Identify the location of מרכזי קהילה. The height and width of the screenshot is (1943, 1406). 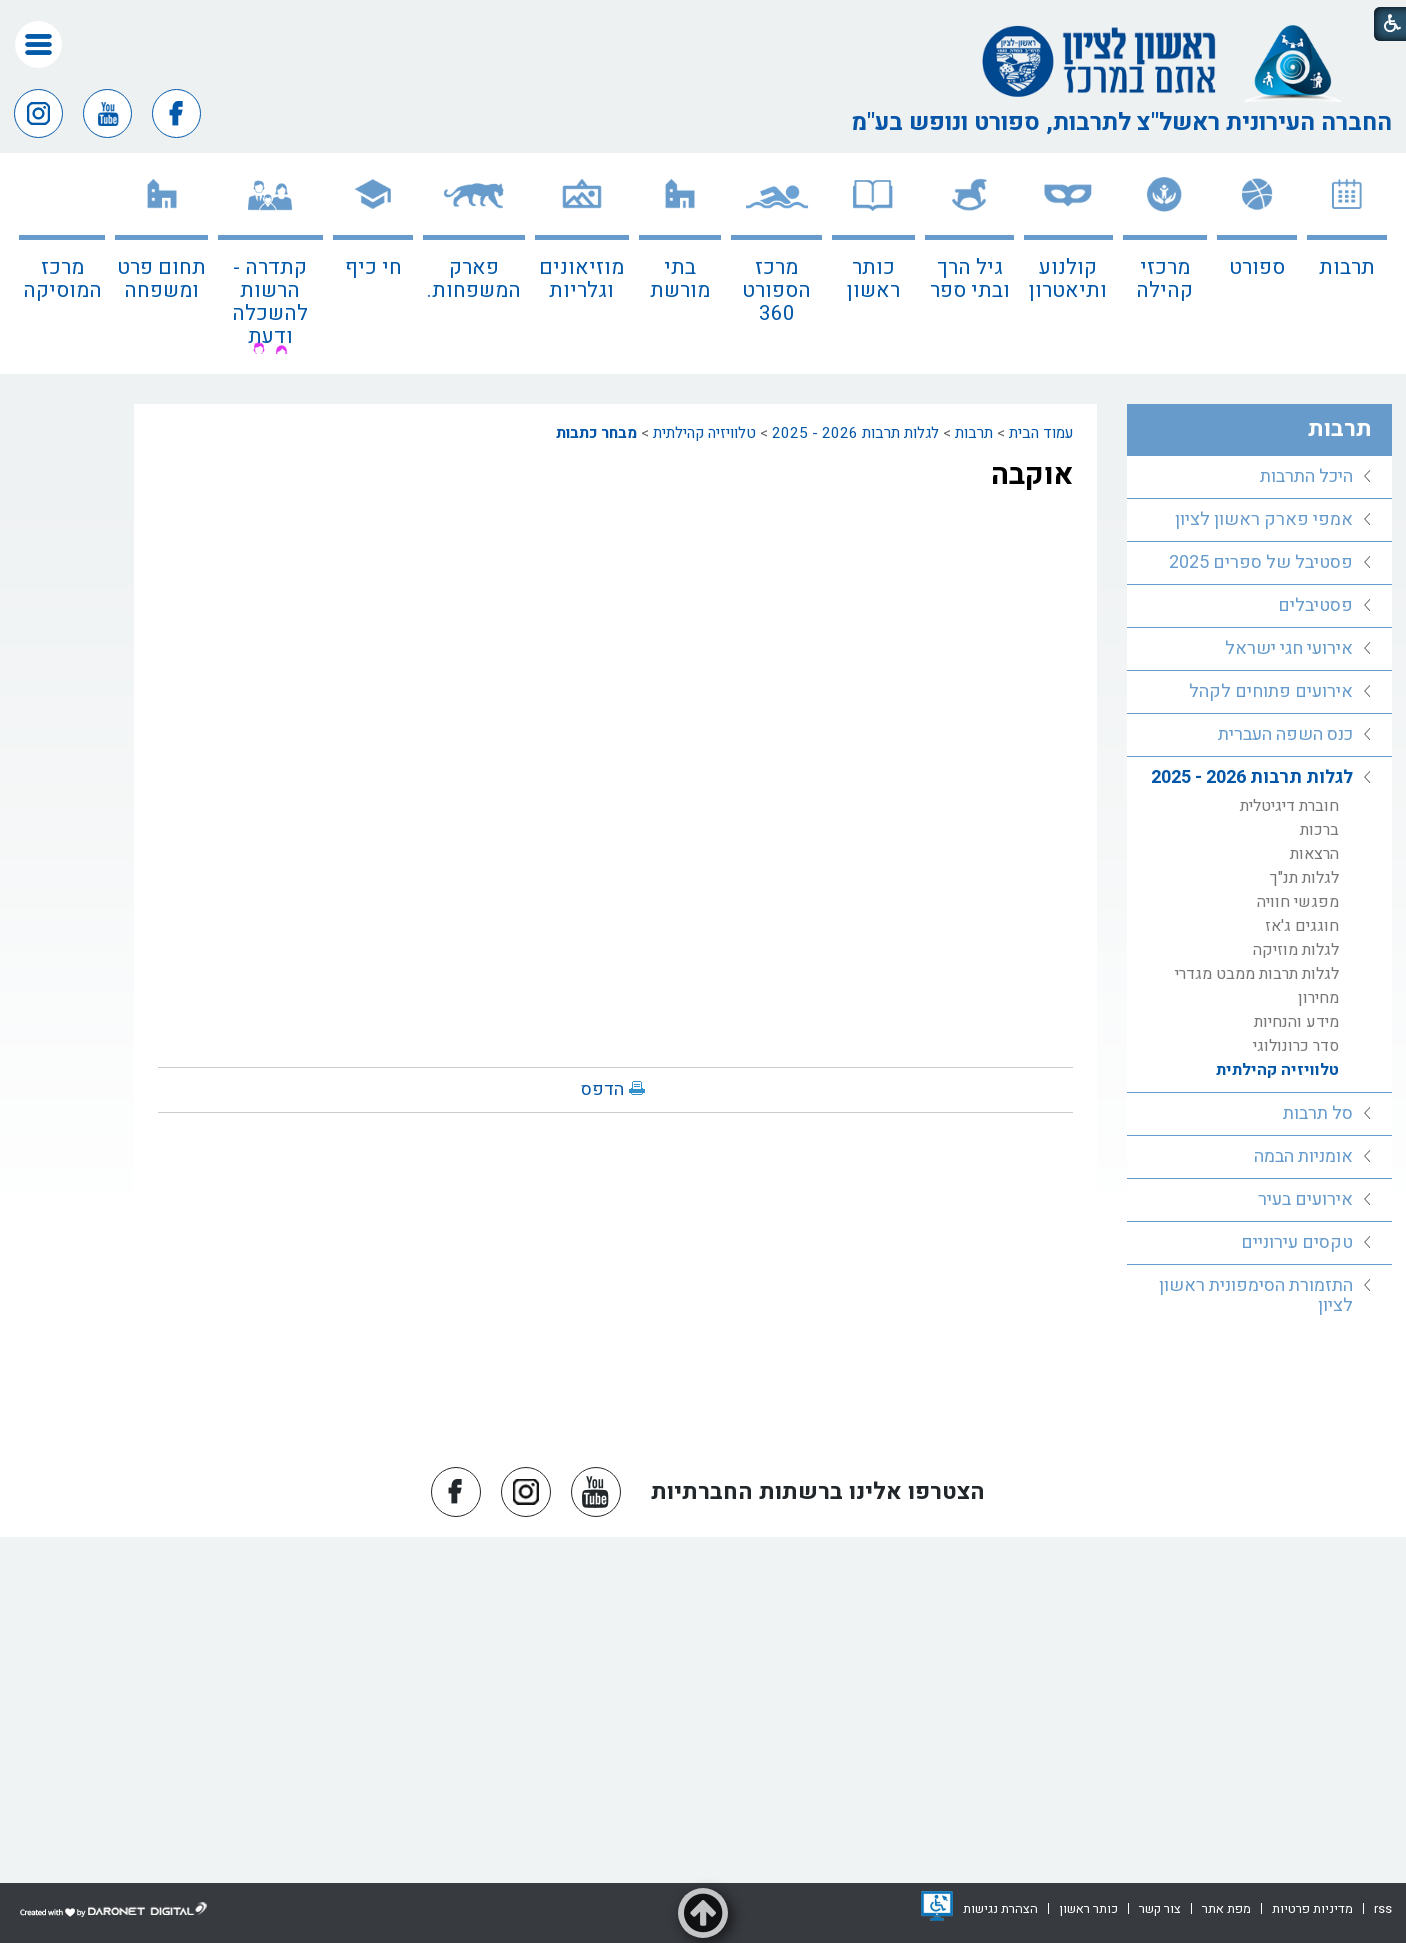
(1164, 279).